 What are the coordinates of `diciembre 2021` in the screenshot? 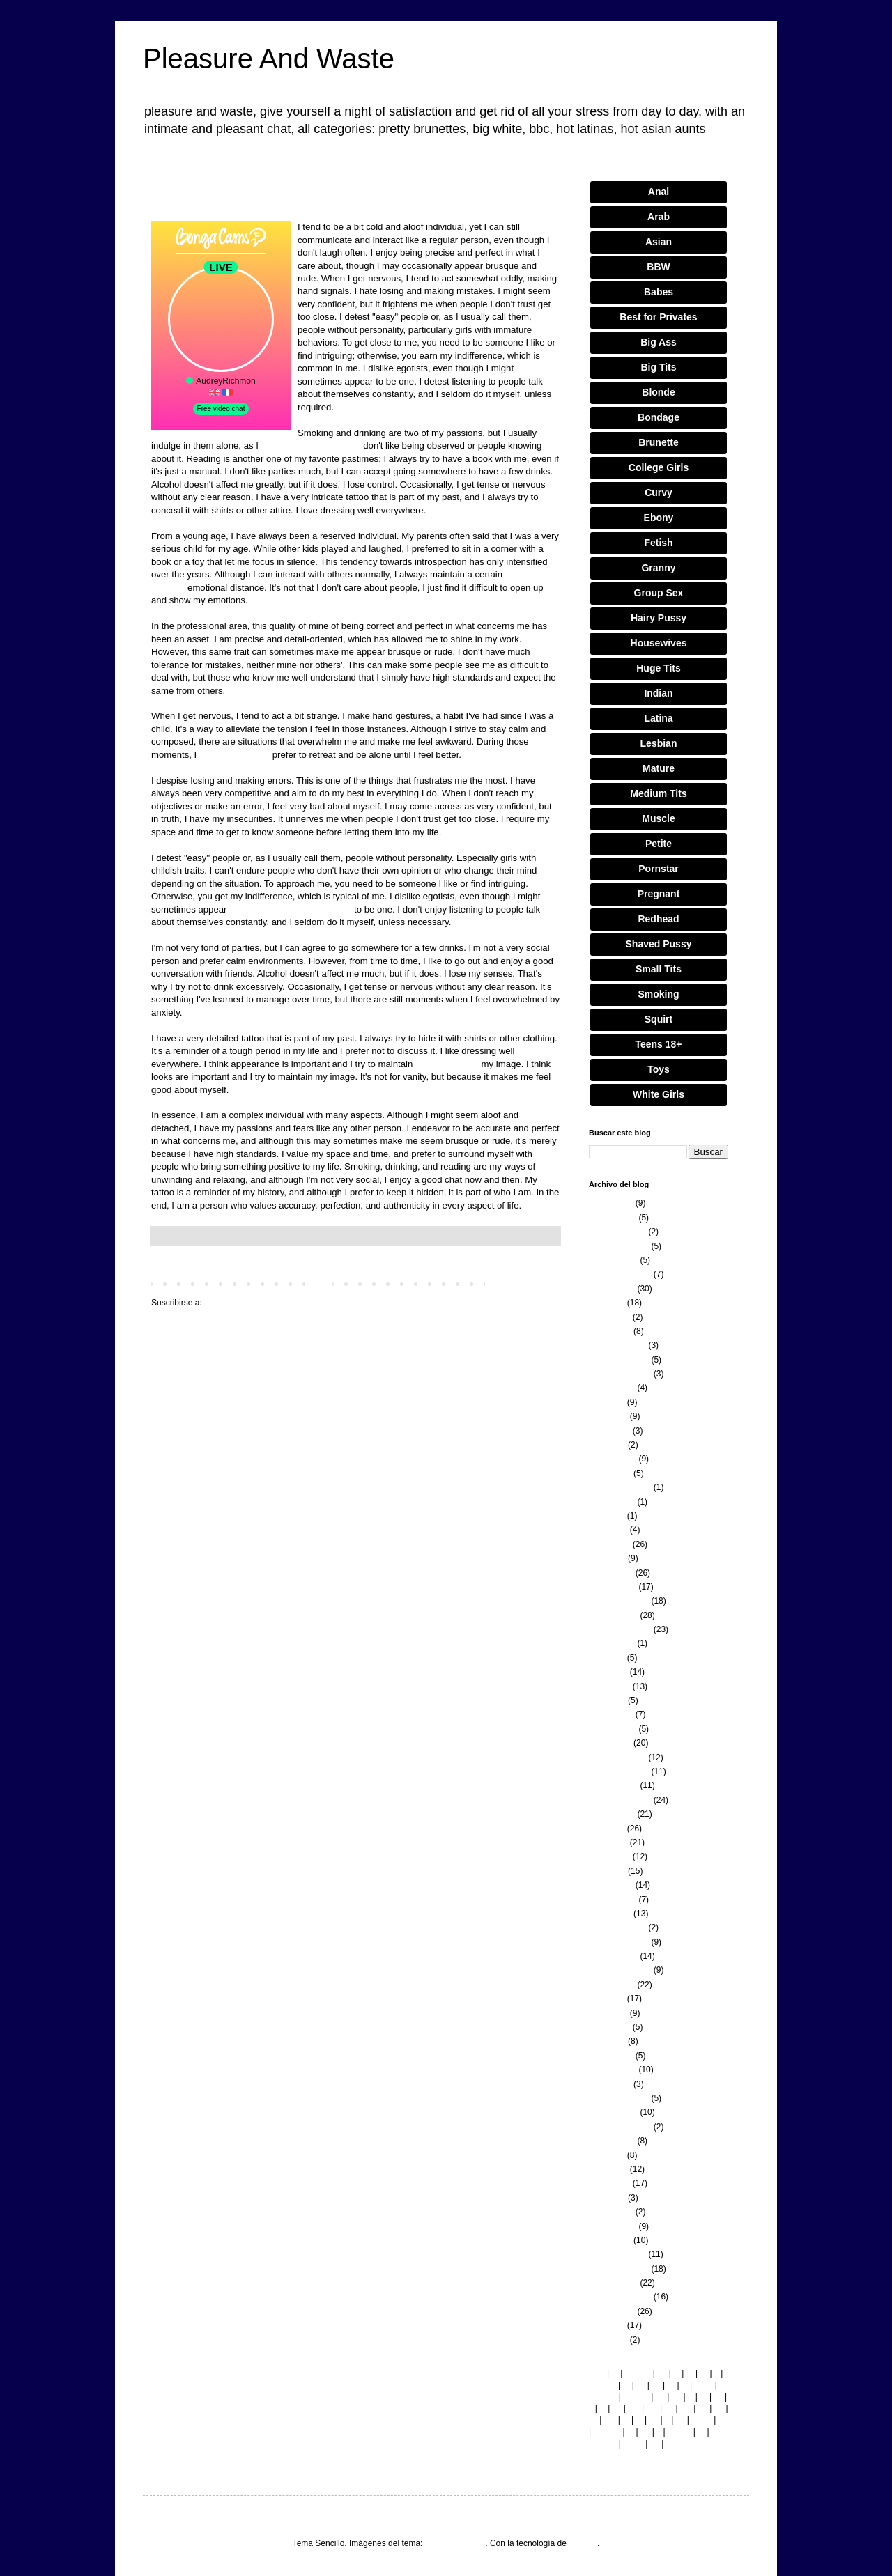 It's located at (617, 1757).